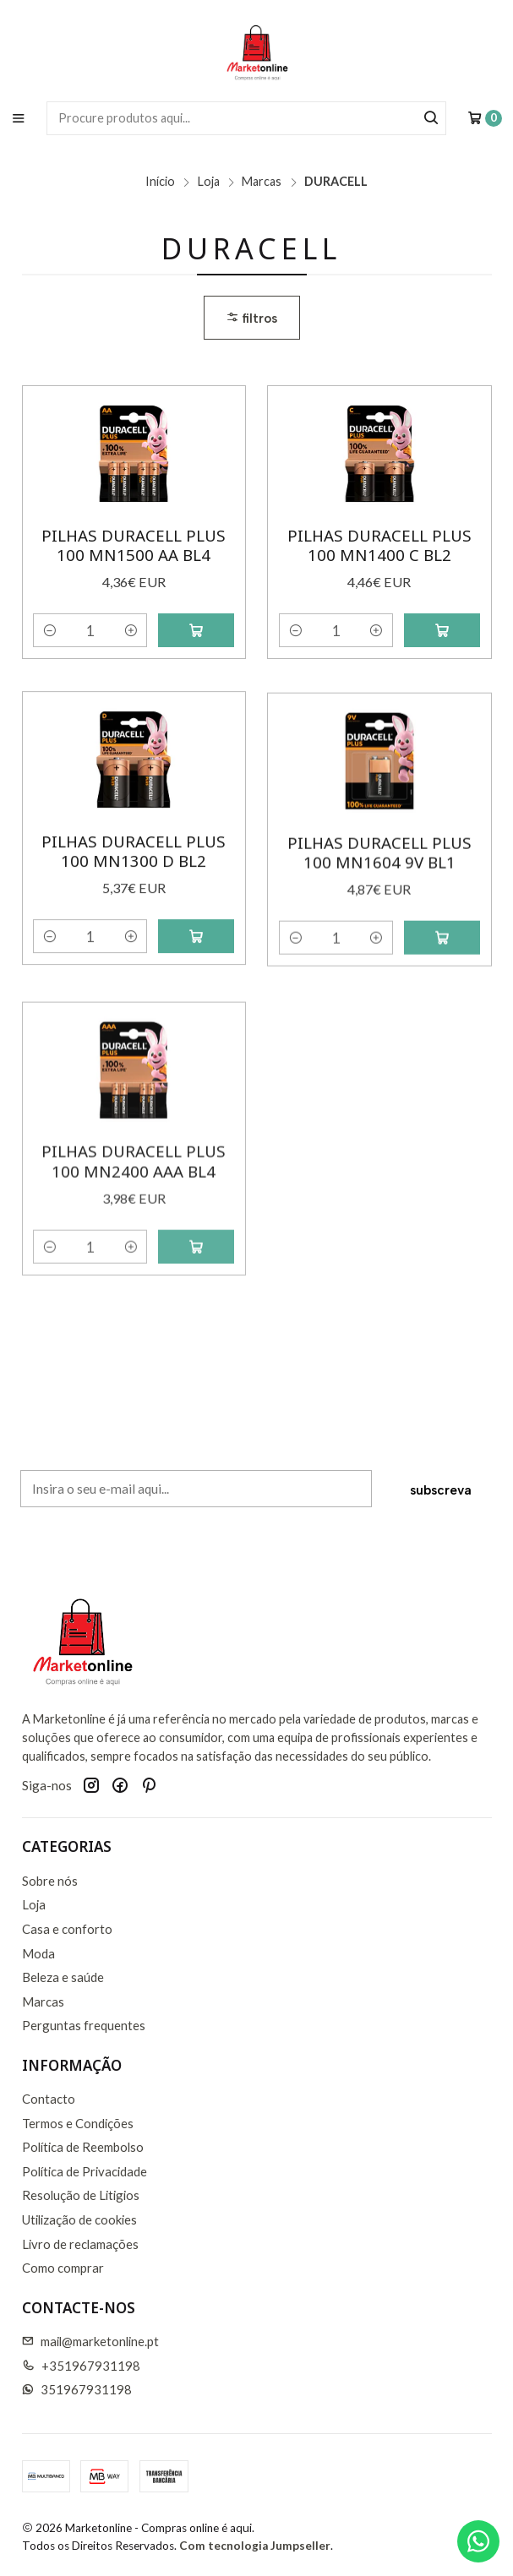  Describe the element at coordinates (50, 1880) in the screenshot. I see `Sobre nós` at that location.